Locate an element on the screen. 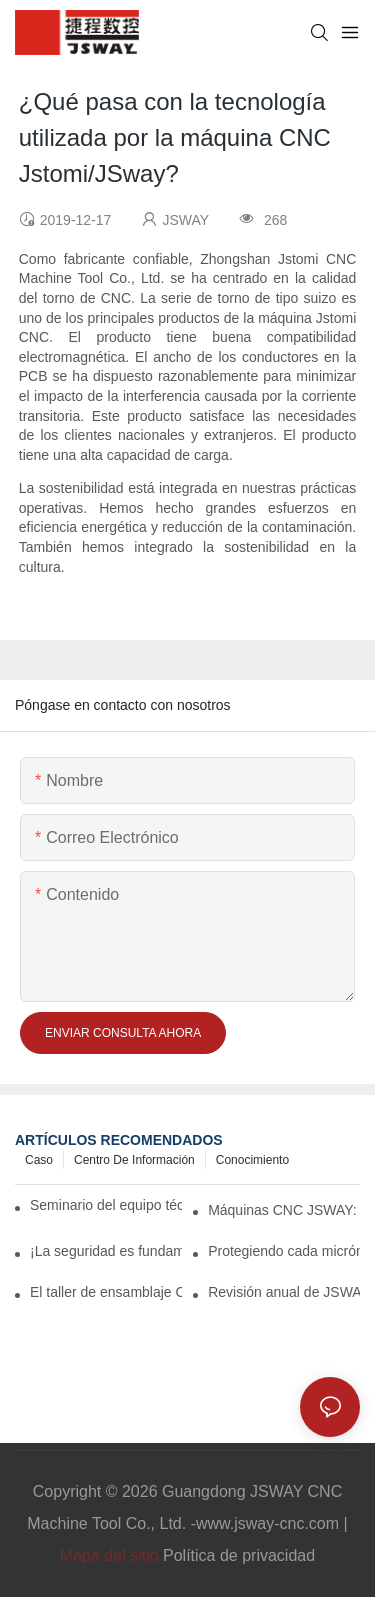  ¡La seguridad es fundamental! ¡La prevención es clave! Simulacro de incendio anual de JSWAY CNC COMPANY is located at coordinates (106, 1251).